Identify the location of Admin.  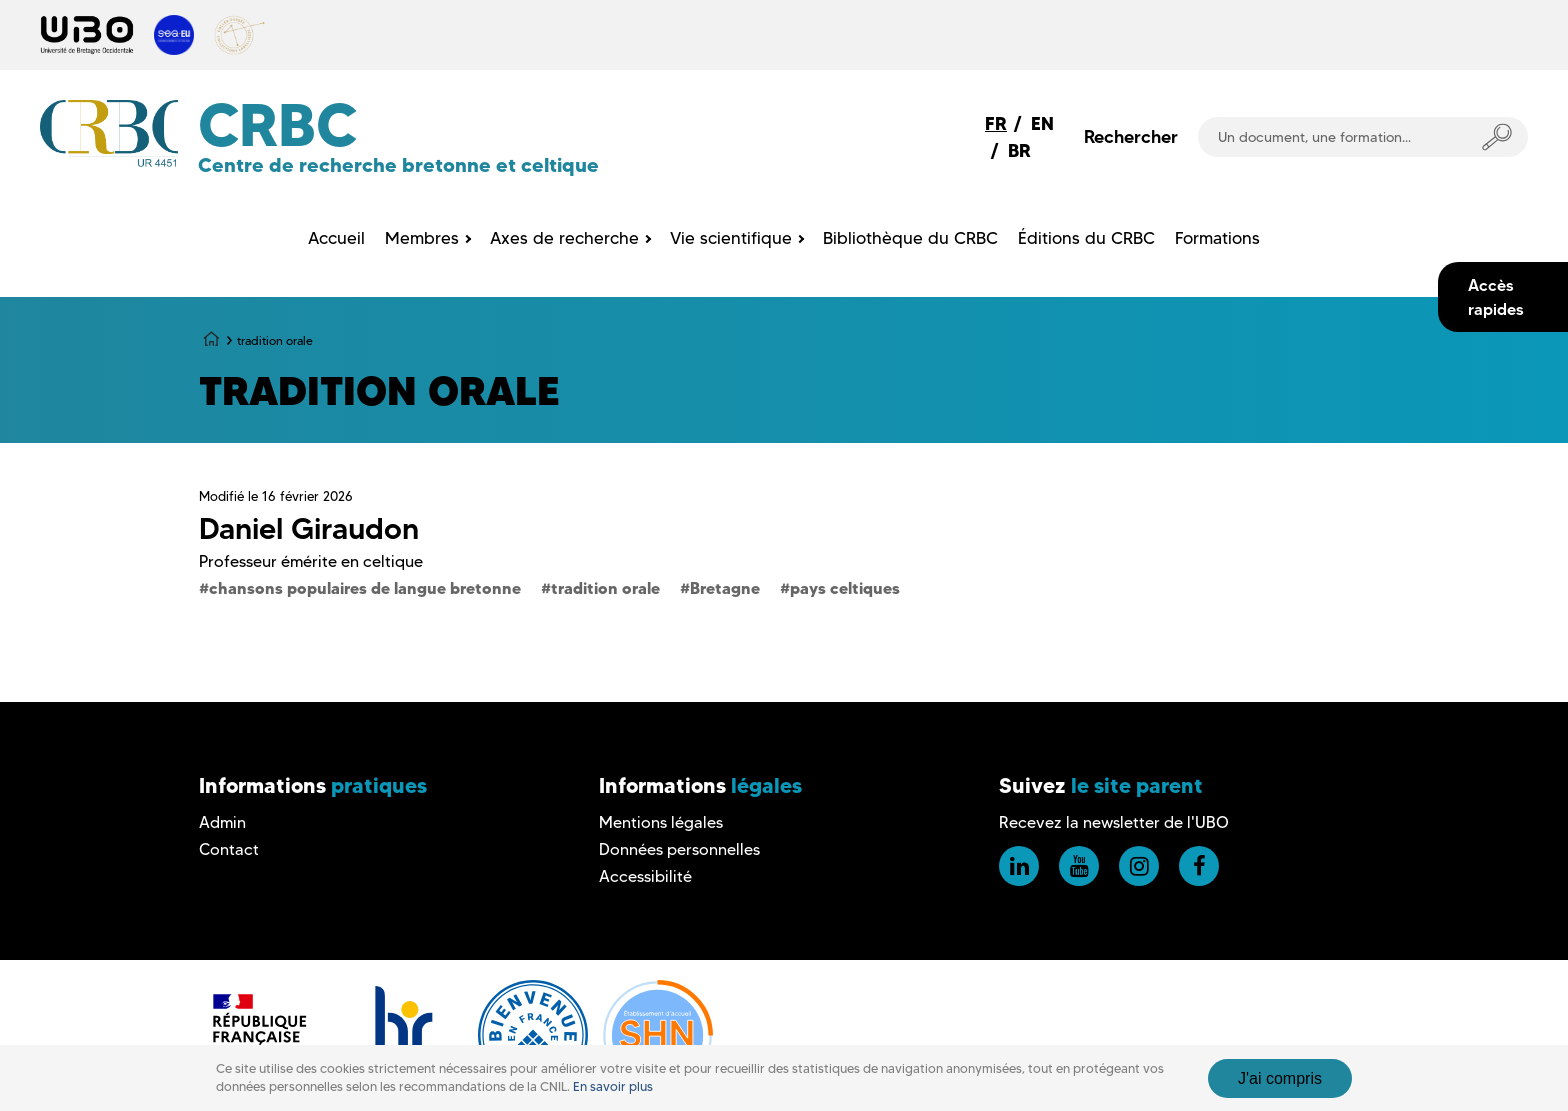
(222, 822).